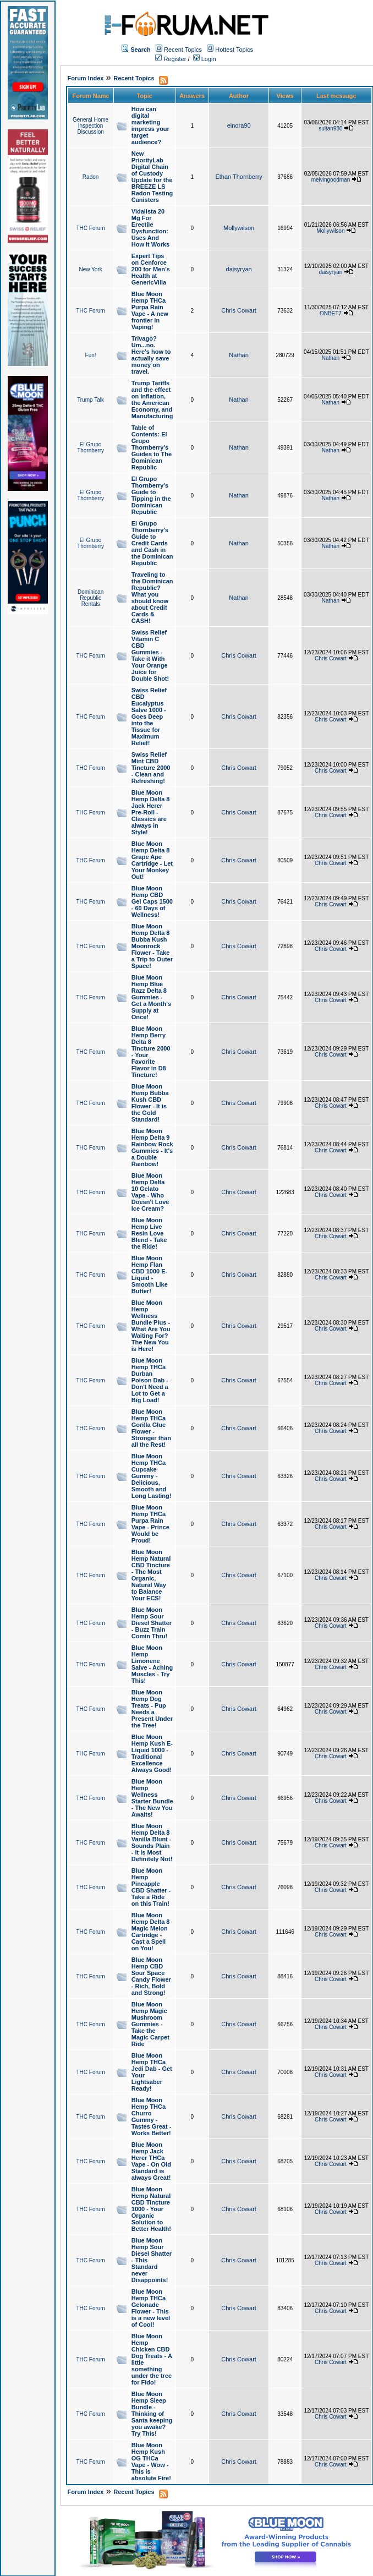  What do you see at coordinates (151, 2461) in the screenshot?
I see `Blue Moon Hemp Kush OG THCa Vape - Wow - This is absolute Fire!` at bounding box center [151, 2461].